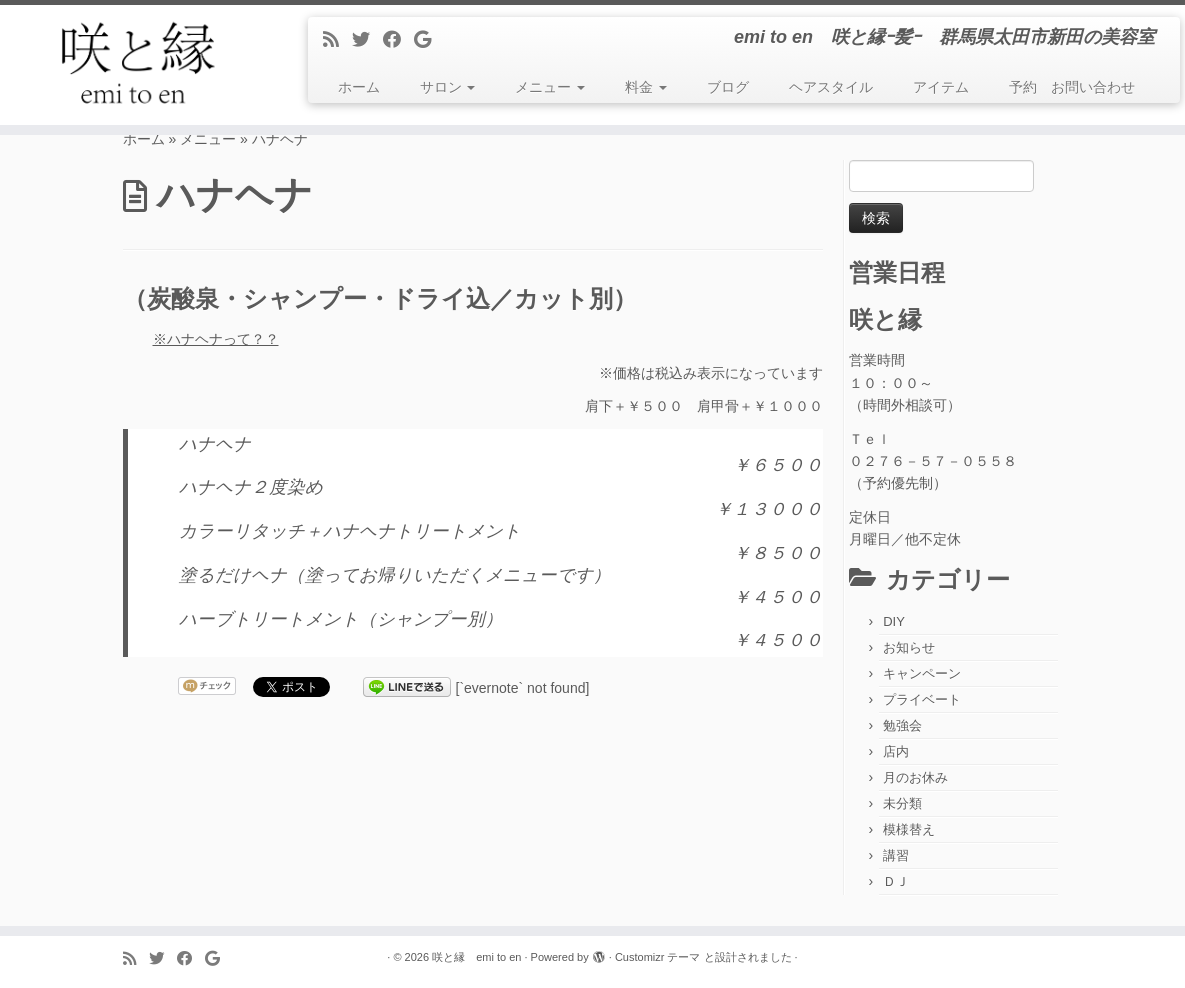  I want to click on ブログ, so click(728, 87).